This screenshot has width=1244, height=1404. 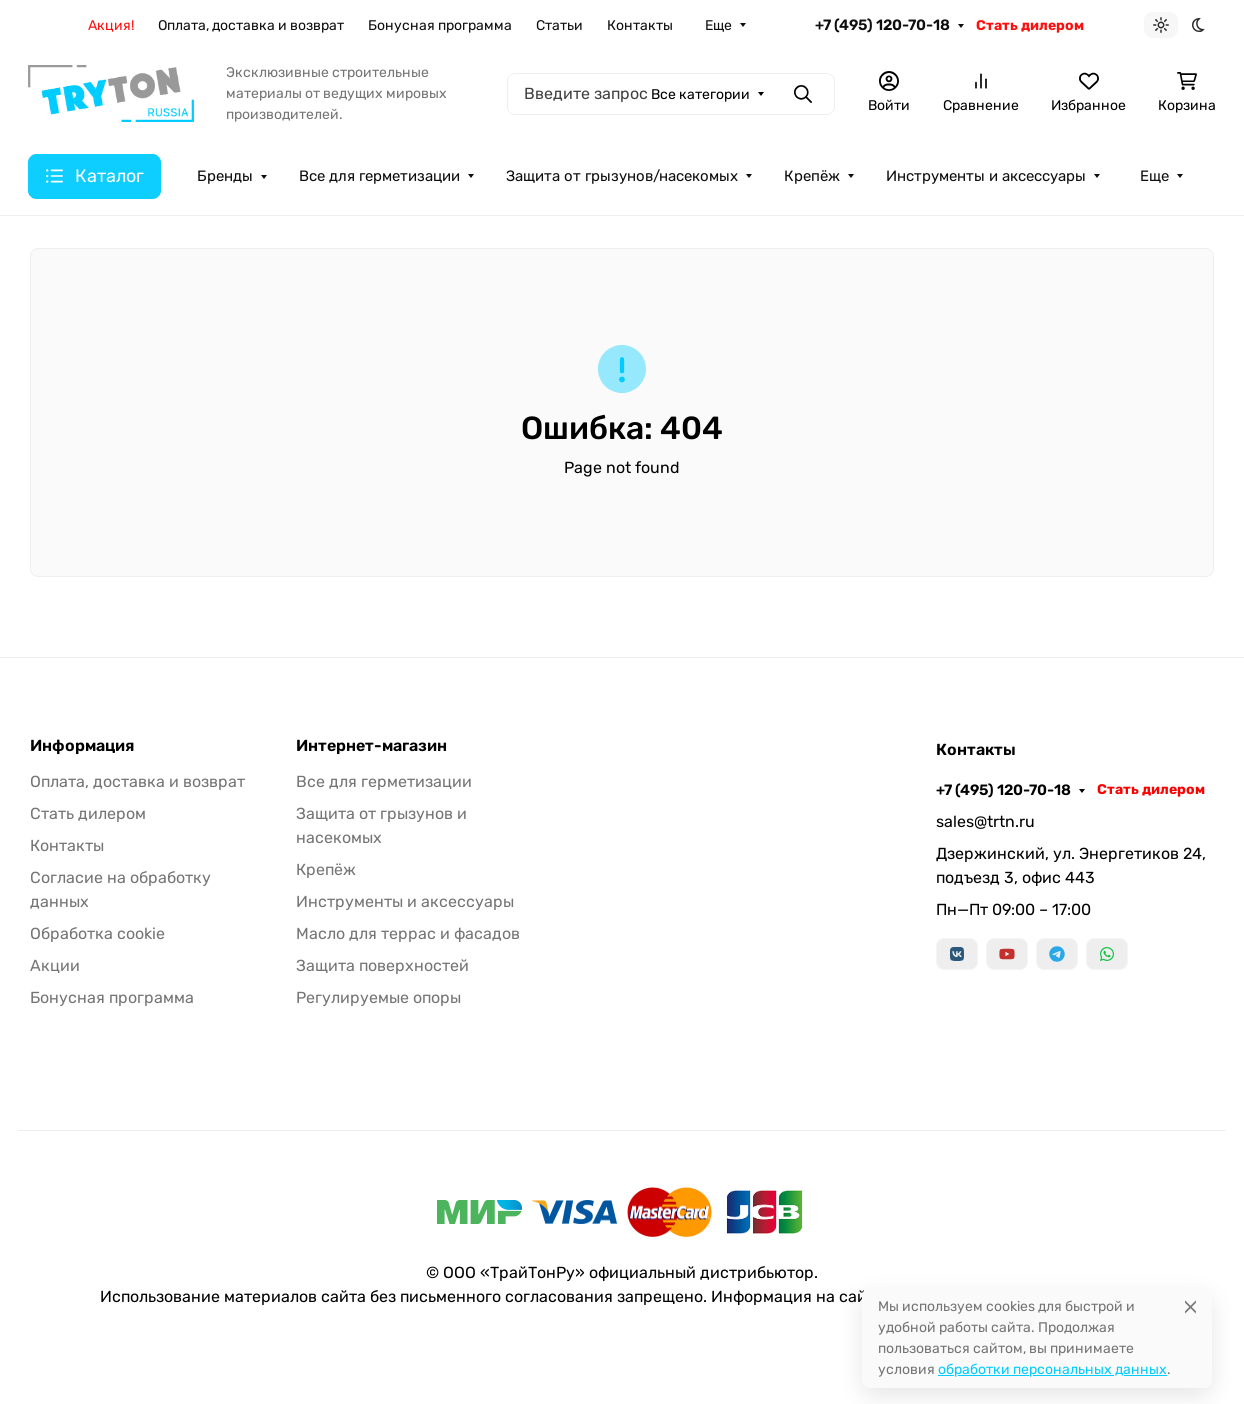 What do you see at coordinates (379, 176) in the screenshot?
I see `Все для герметизации` at bounding box center [379, 176].